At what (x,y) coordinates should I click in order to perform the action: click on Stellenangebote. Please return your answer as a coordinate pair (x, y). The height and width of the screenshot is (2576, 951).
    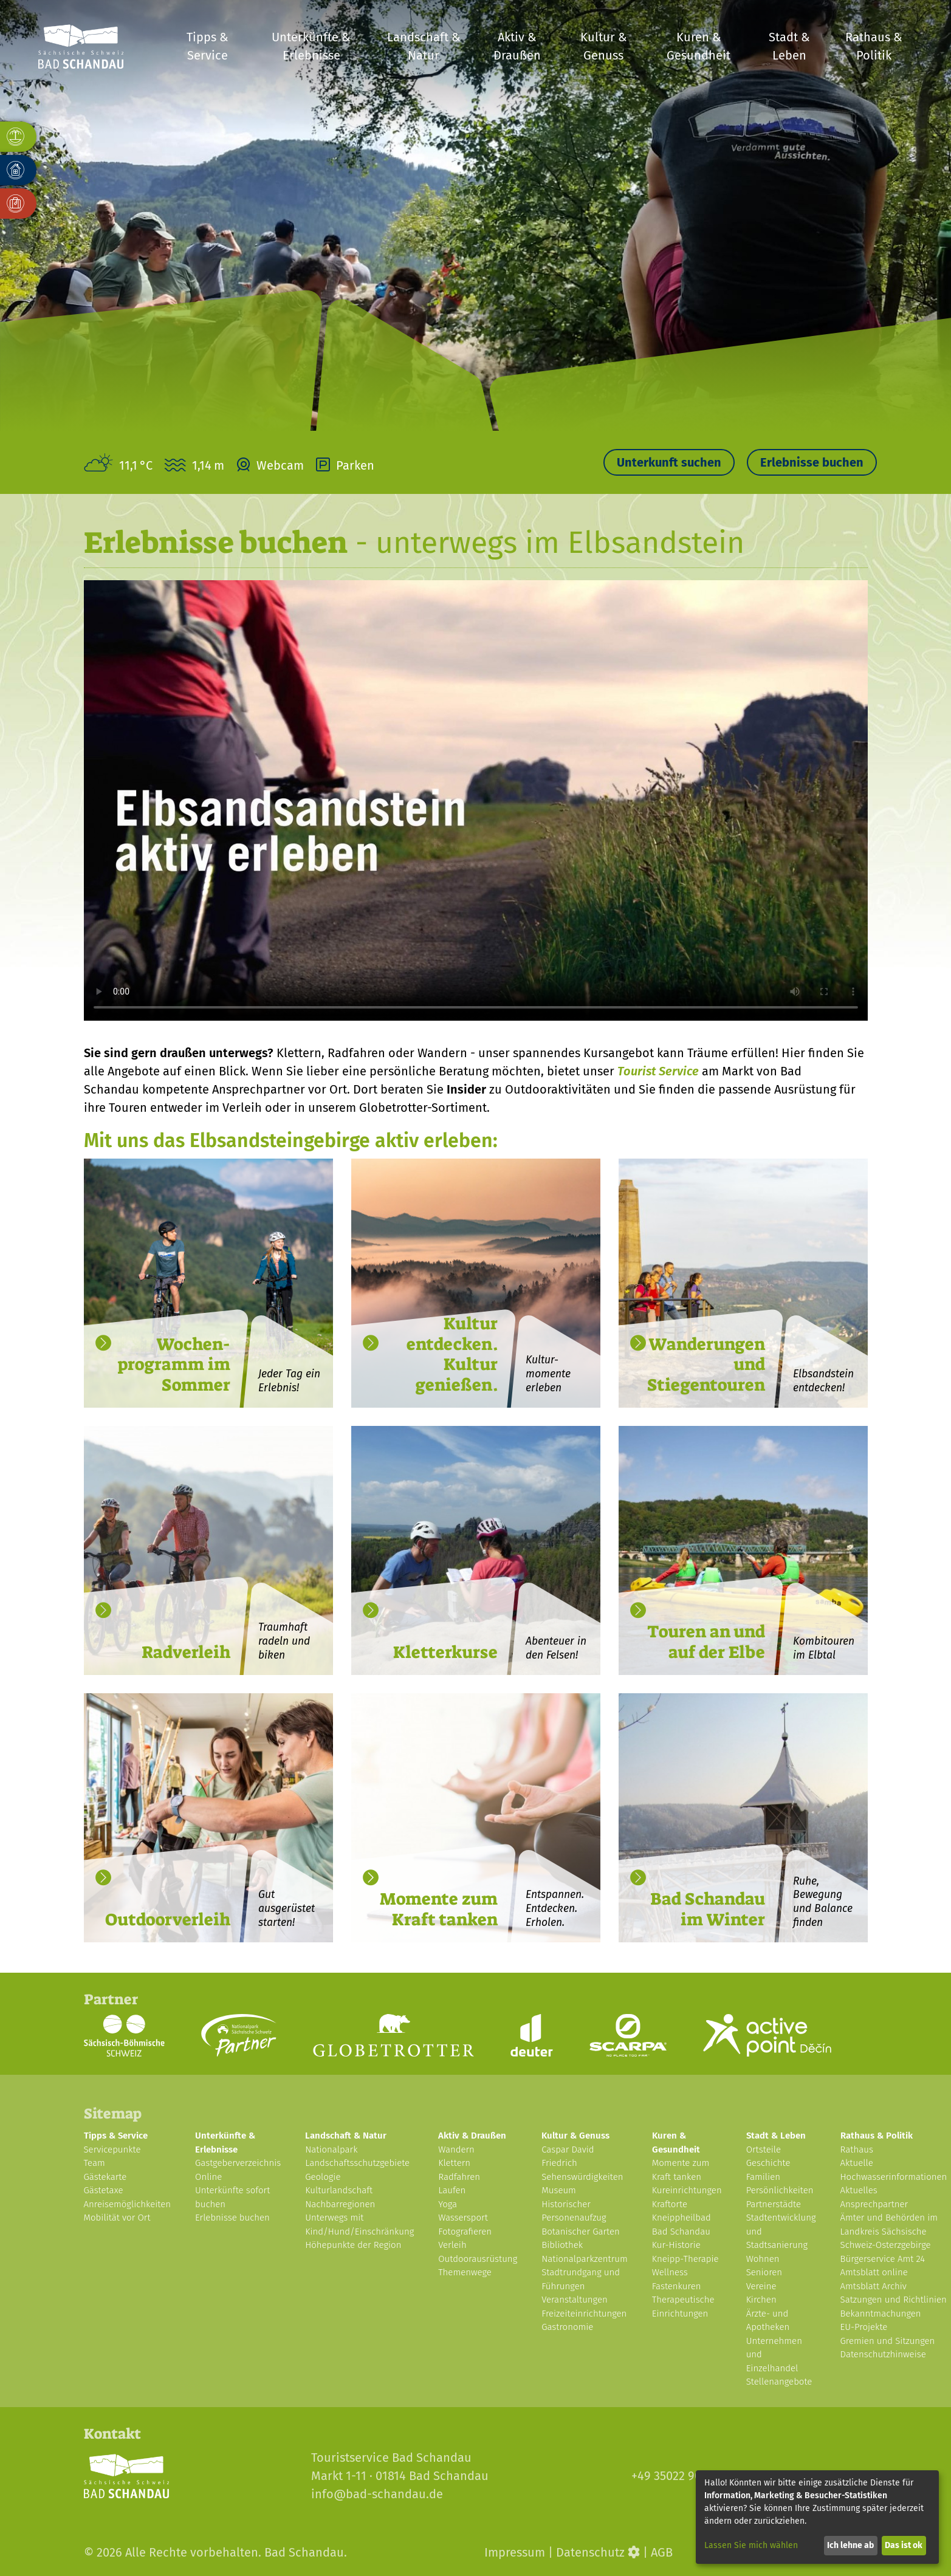
    Looking at the image, I should click on (779, 2381).